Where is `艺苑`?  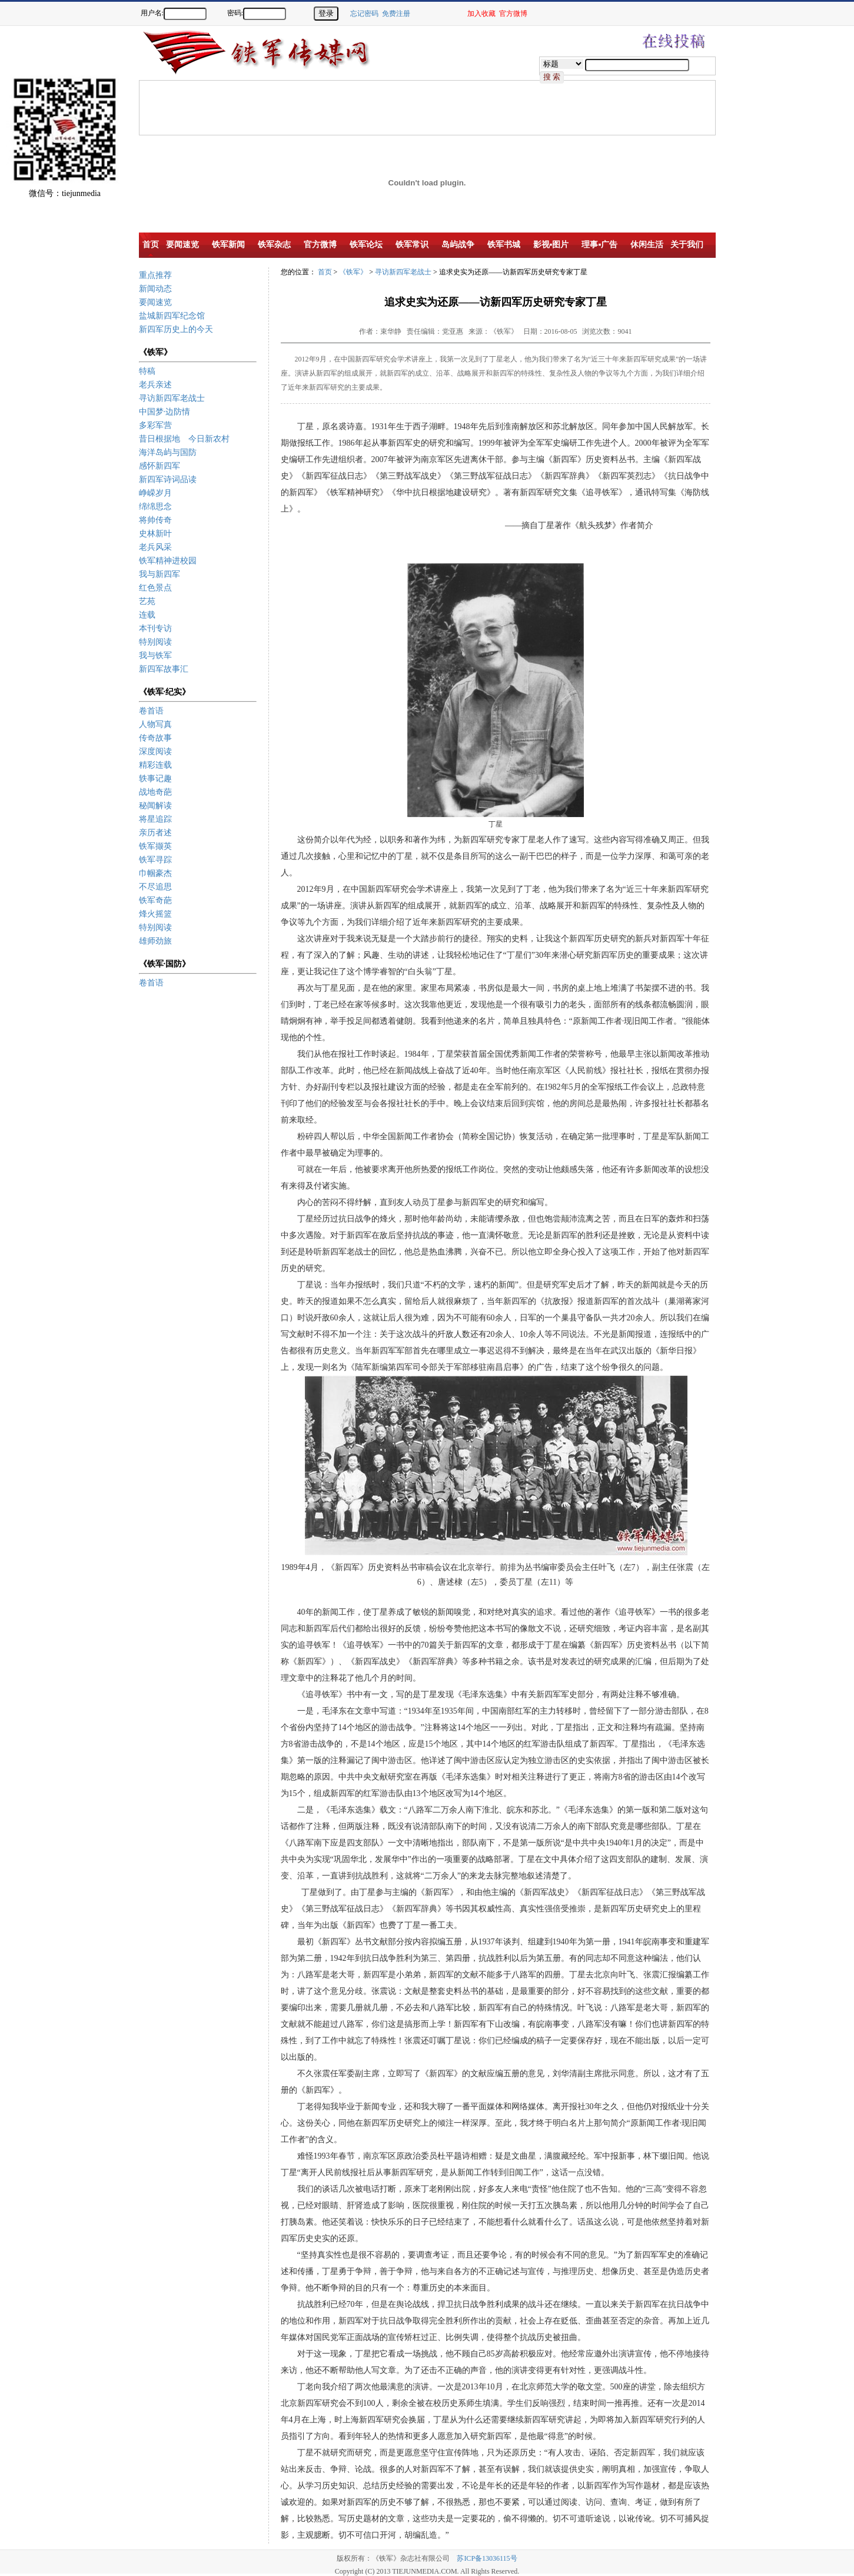
艺苑 is located at coordinates (147, 601).